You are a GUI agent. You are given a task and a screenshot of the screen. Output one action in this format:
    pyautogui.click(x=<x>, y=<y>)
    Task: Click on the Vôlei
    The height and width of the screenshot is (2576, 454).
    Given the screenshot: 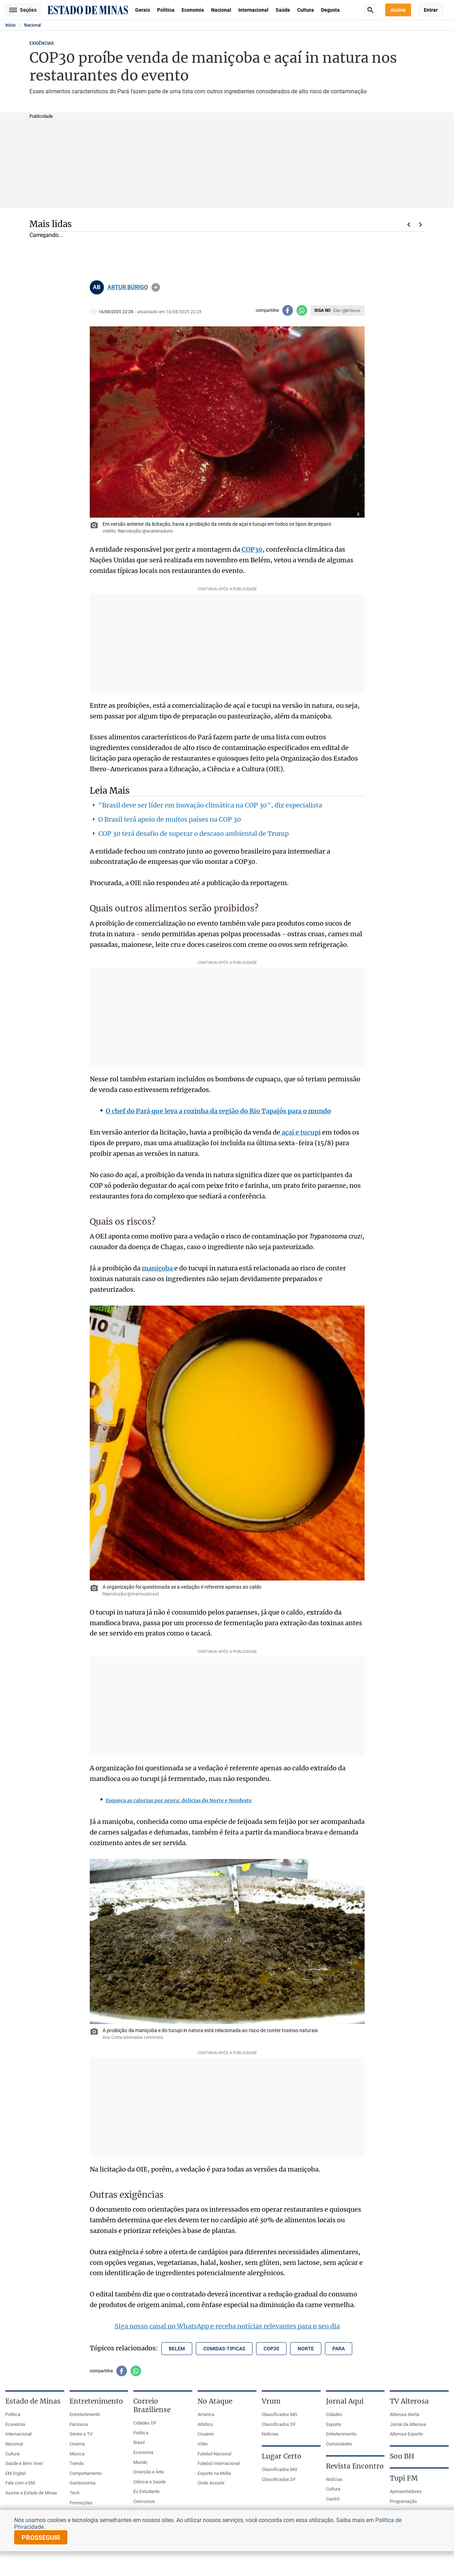 What is the action you would take?
    pyautogui.click(x=202, y=2444)
    